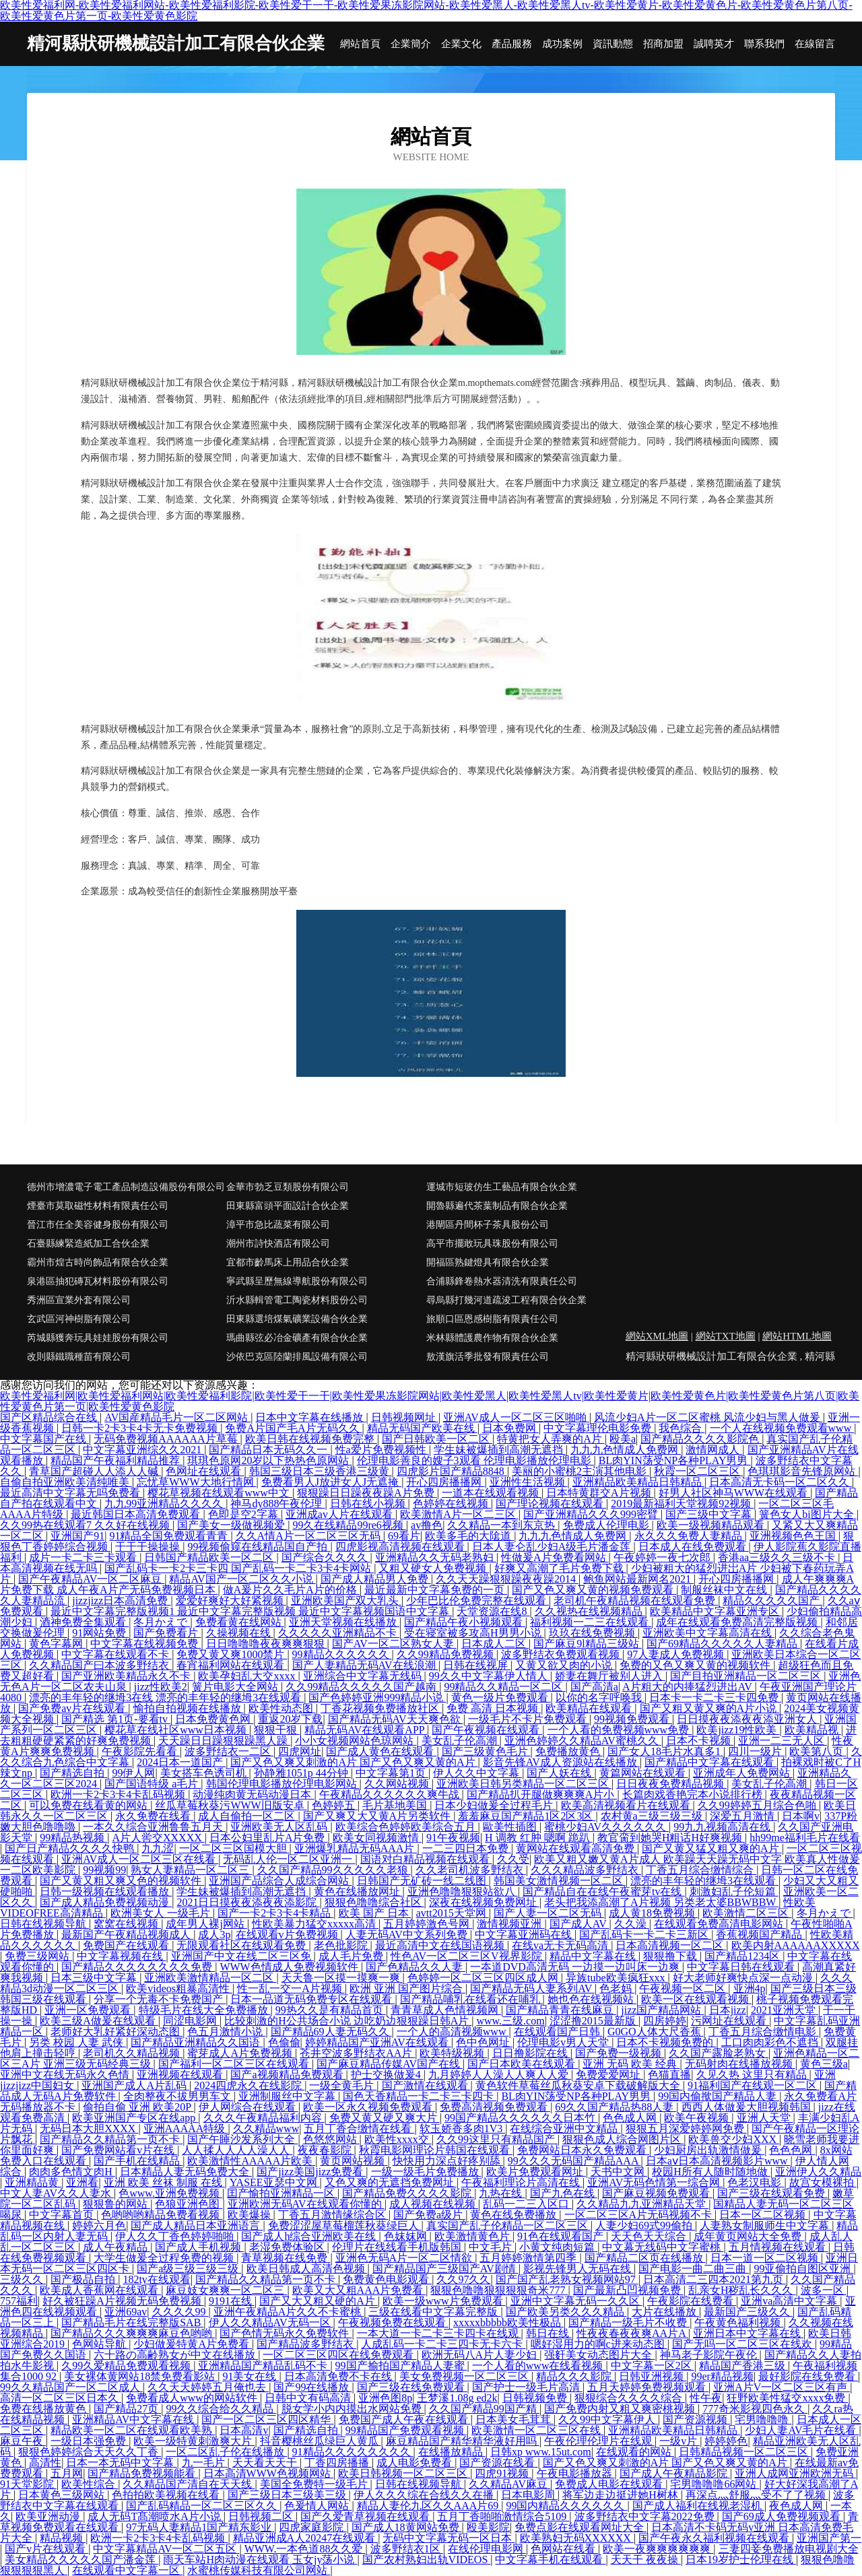  I want to click on 无码射肉在线播放视频, so click(740, 2064).